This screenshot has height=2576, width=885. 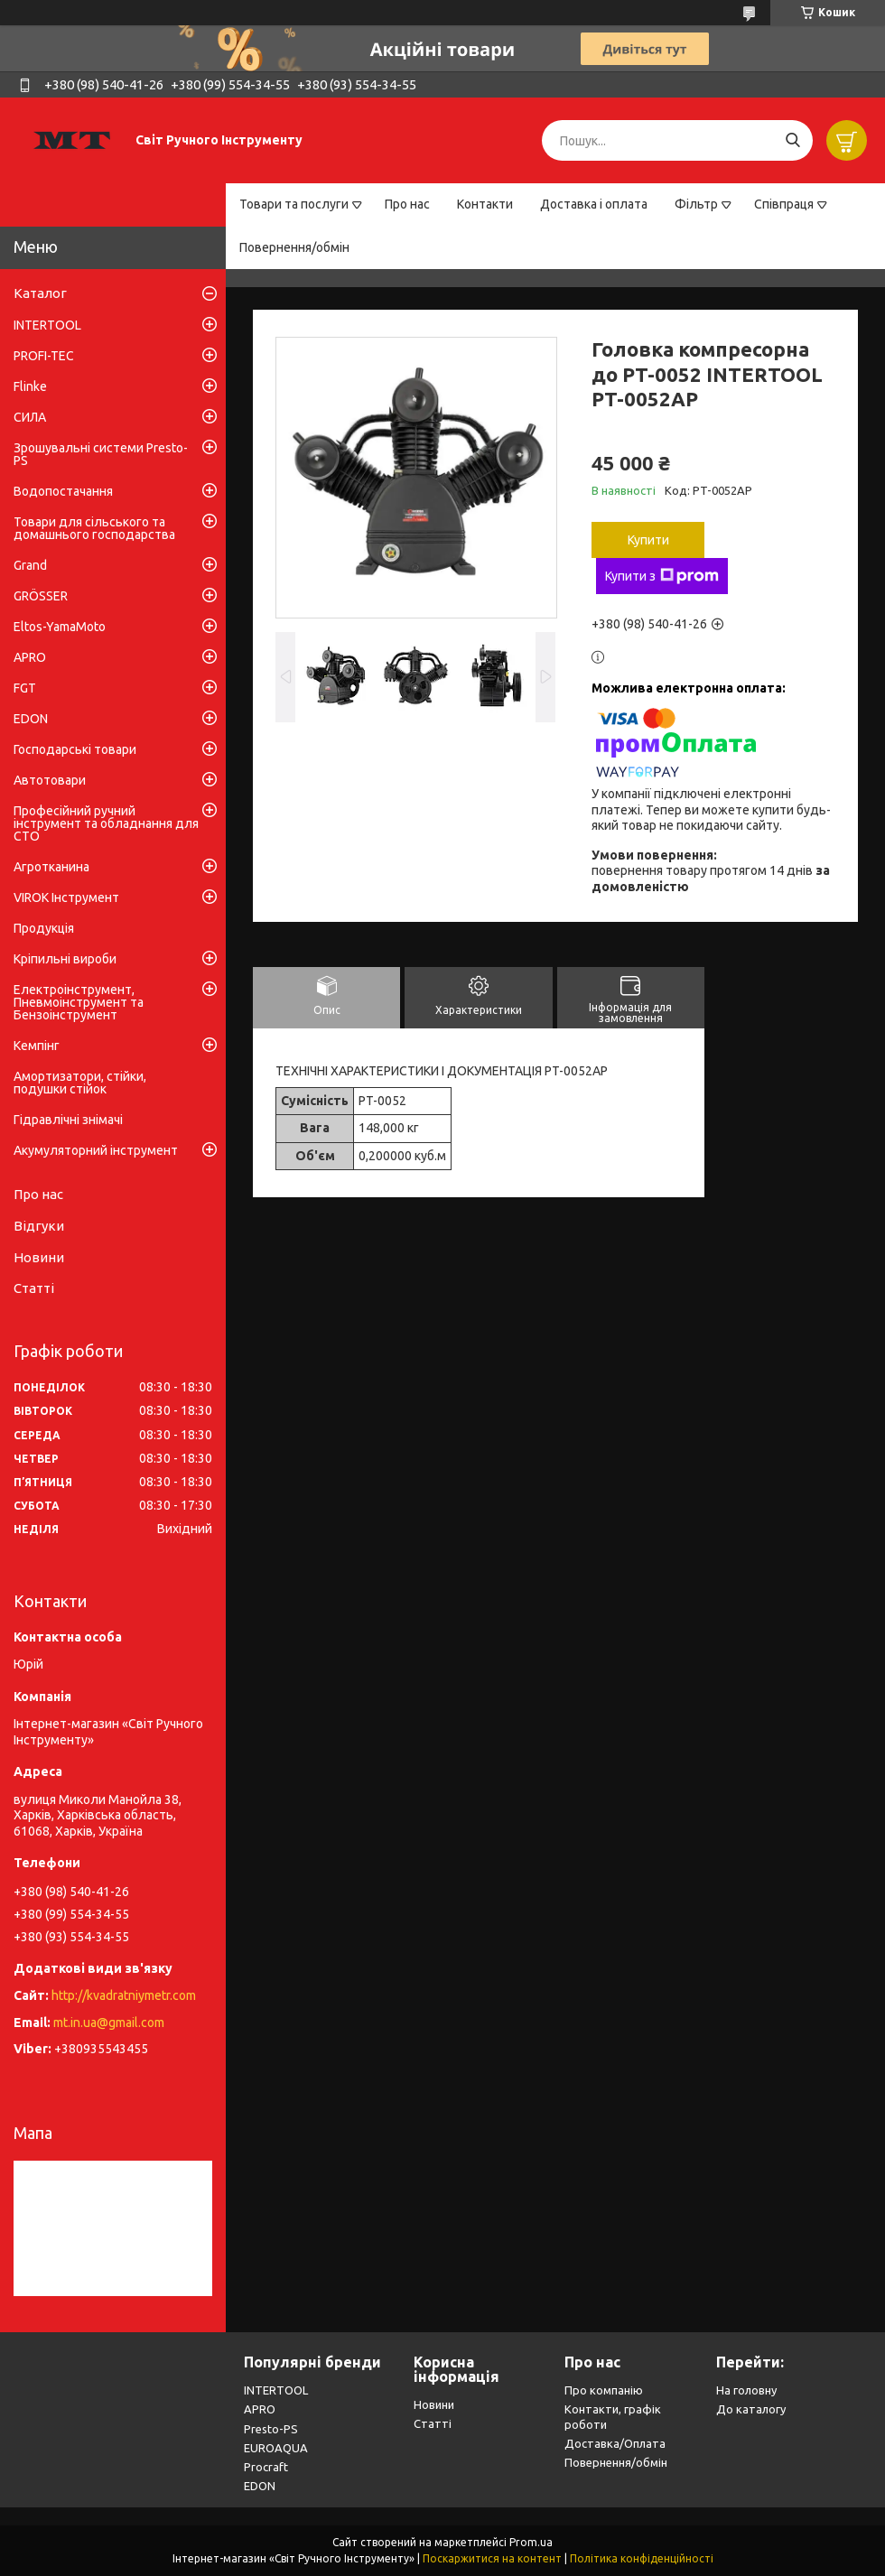 I want to click on Повернення/обмін, so click(x=294, y=247).